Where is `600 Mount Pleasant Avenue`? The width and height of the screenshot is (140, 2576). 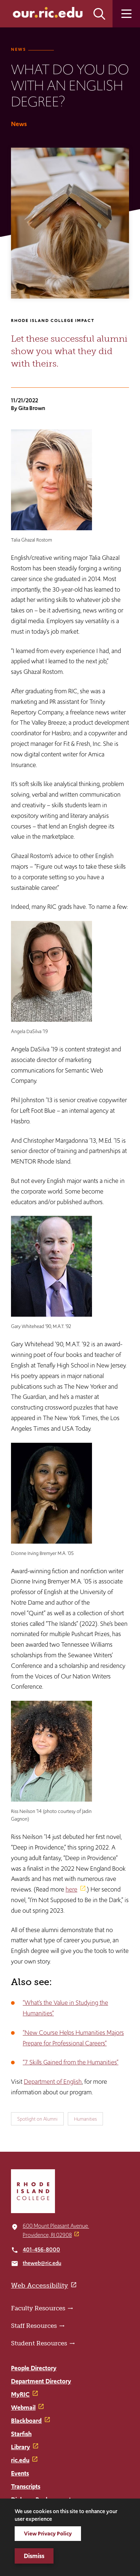 600 Mount Pleasant Avenue is located at coordinates (56, 2226).